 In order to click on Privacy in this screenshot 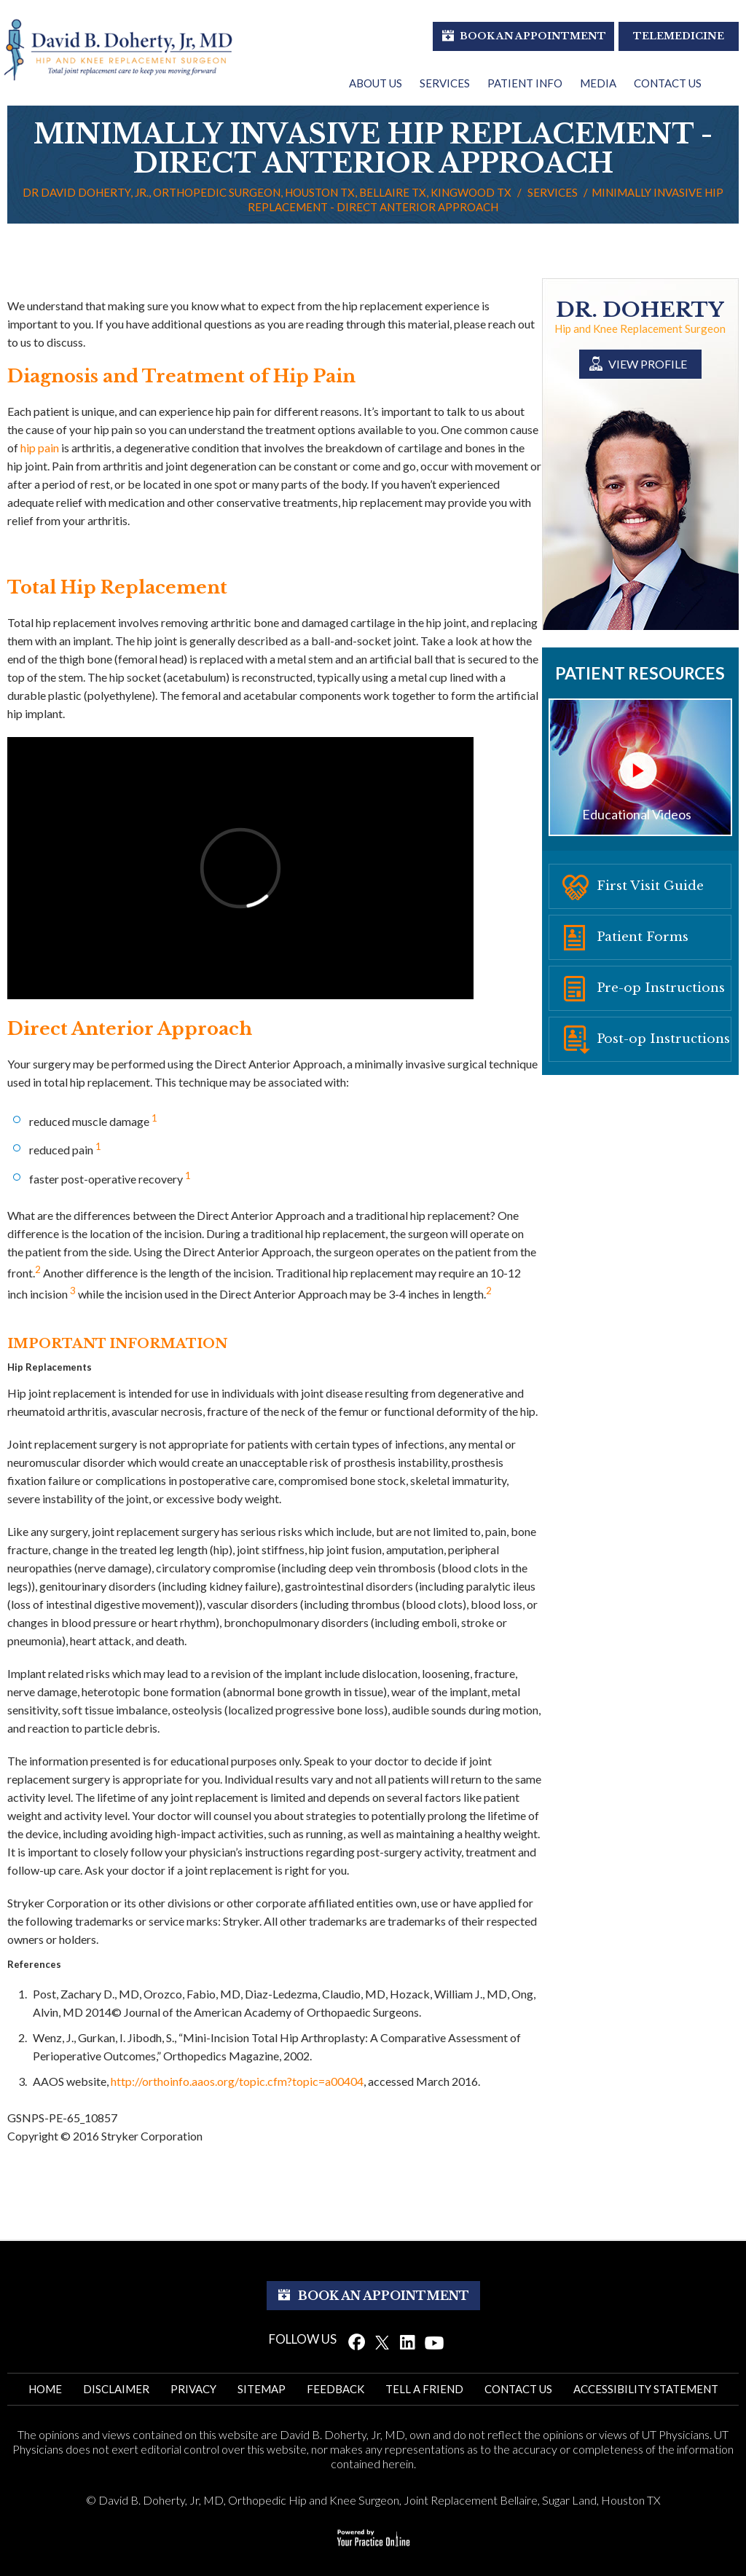, I will do `click(193, 2388)`.